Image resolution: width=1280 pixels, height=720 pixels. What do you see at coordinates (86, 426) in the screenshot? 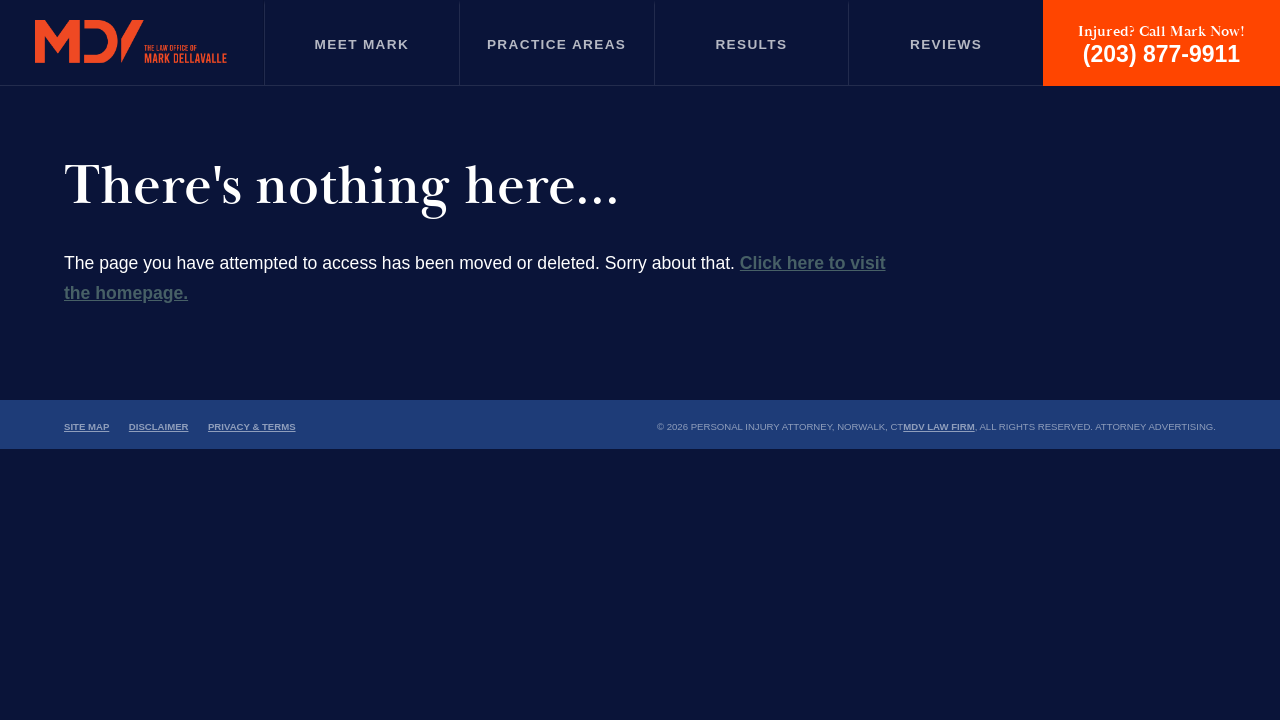
I see `Site Map` at bounding box center [86, 426].